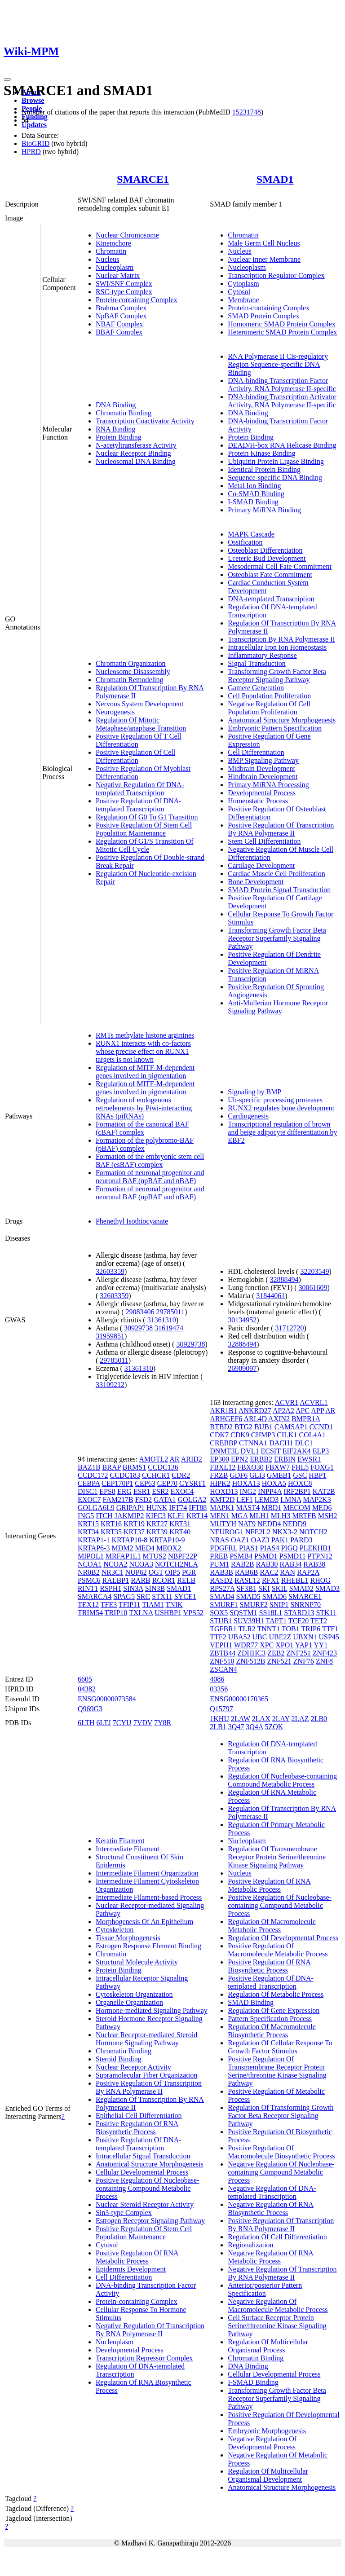  I want to click on 7VDV, so click(142, 1722).